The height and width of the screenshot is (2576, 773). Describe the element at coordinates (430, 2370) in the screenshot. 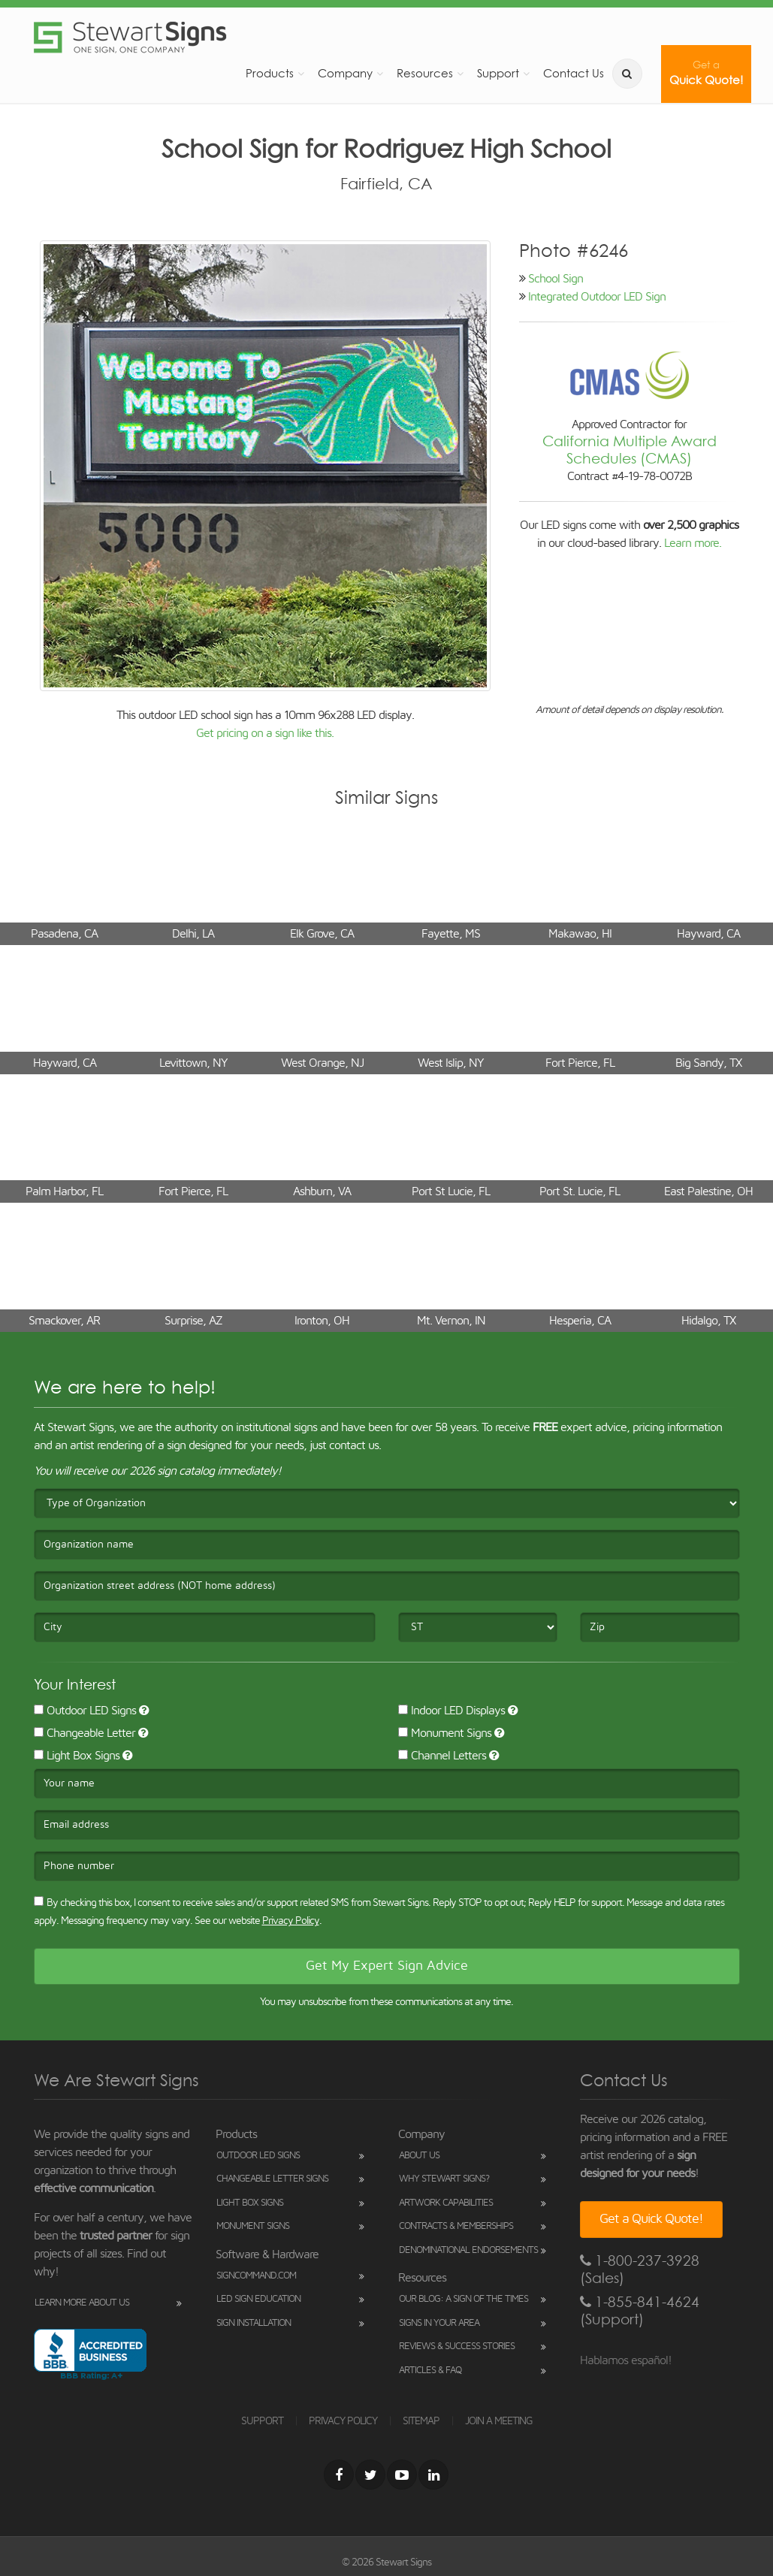

I see `Articles & FAQ` at that location.